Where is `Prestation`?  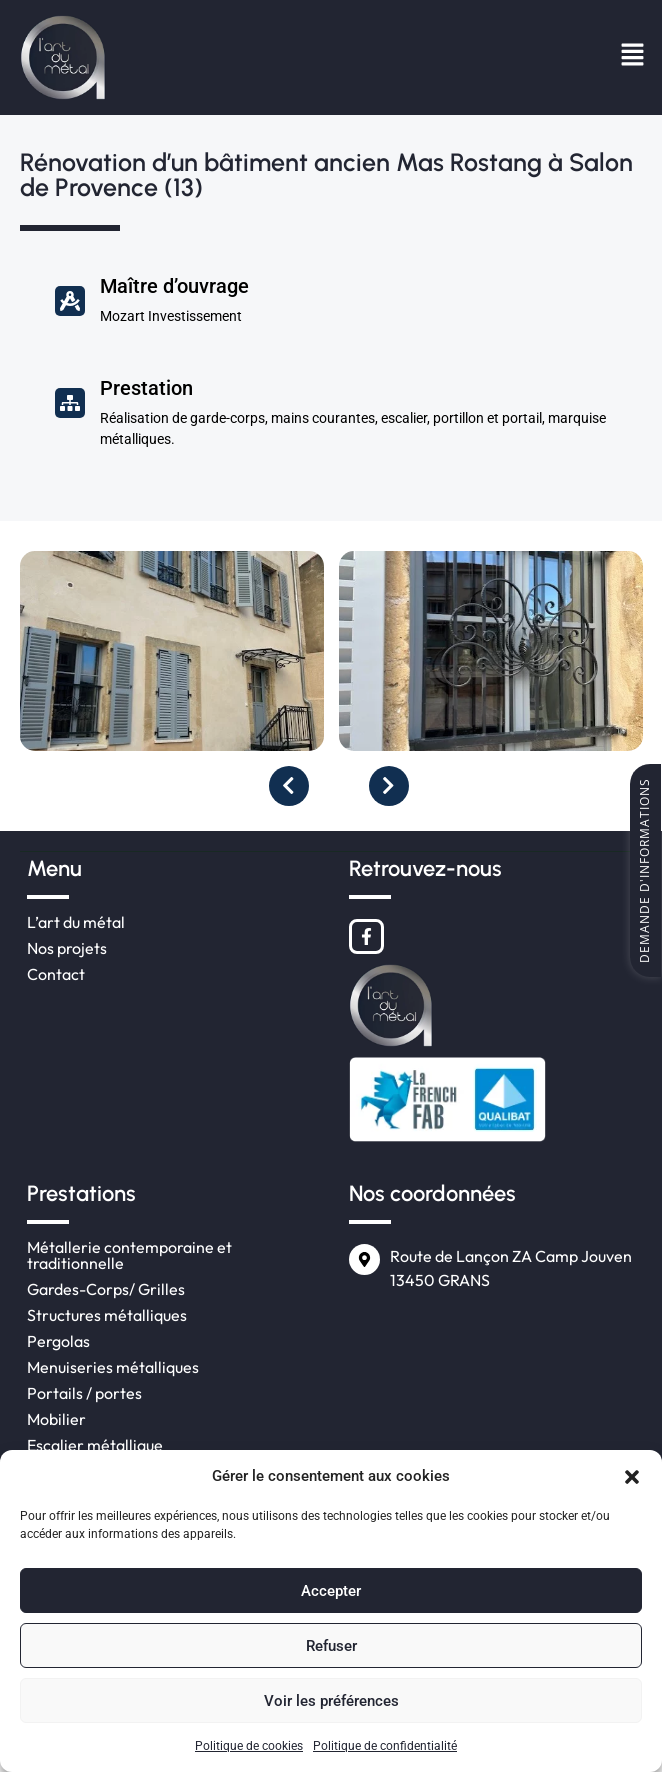 Prestation is located at coordinates (146, 388).